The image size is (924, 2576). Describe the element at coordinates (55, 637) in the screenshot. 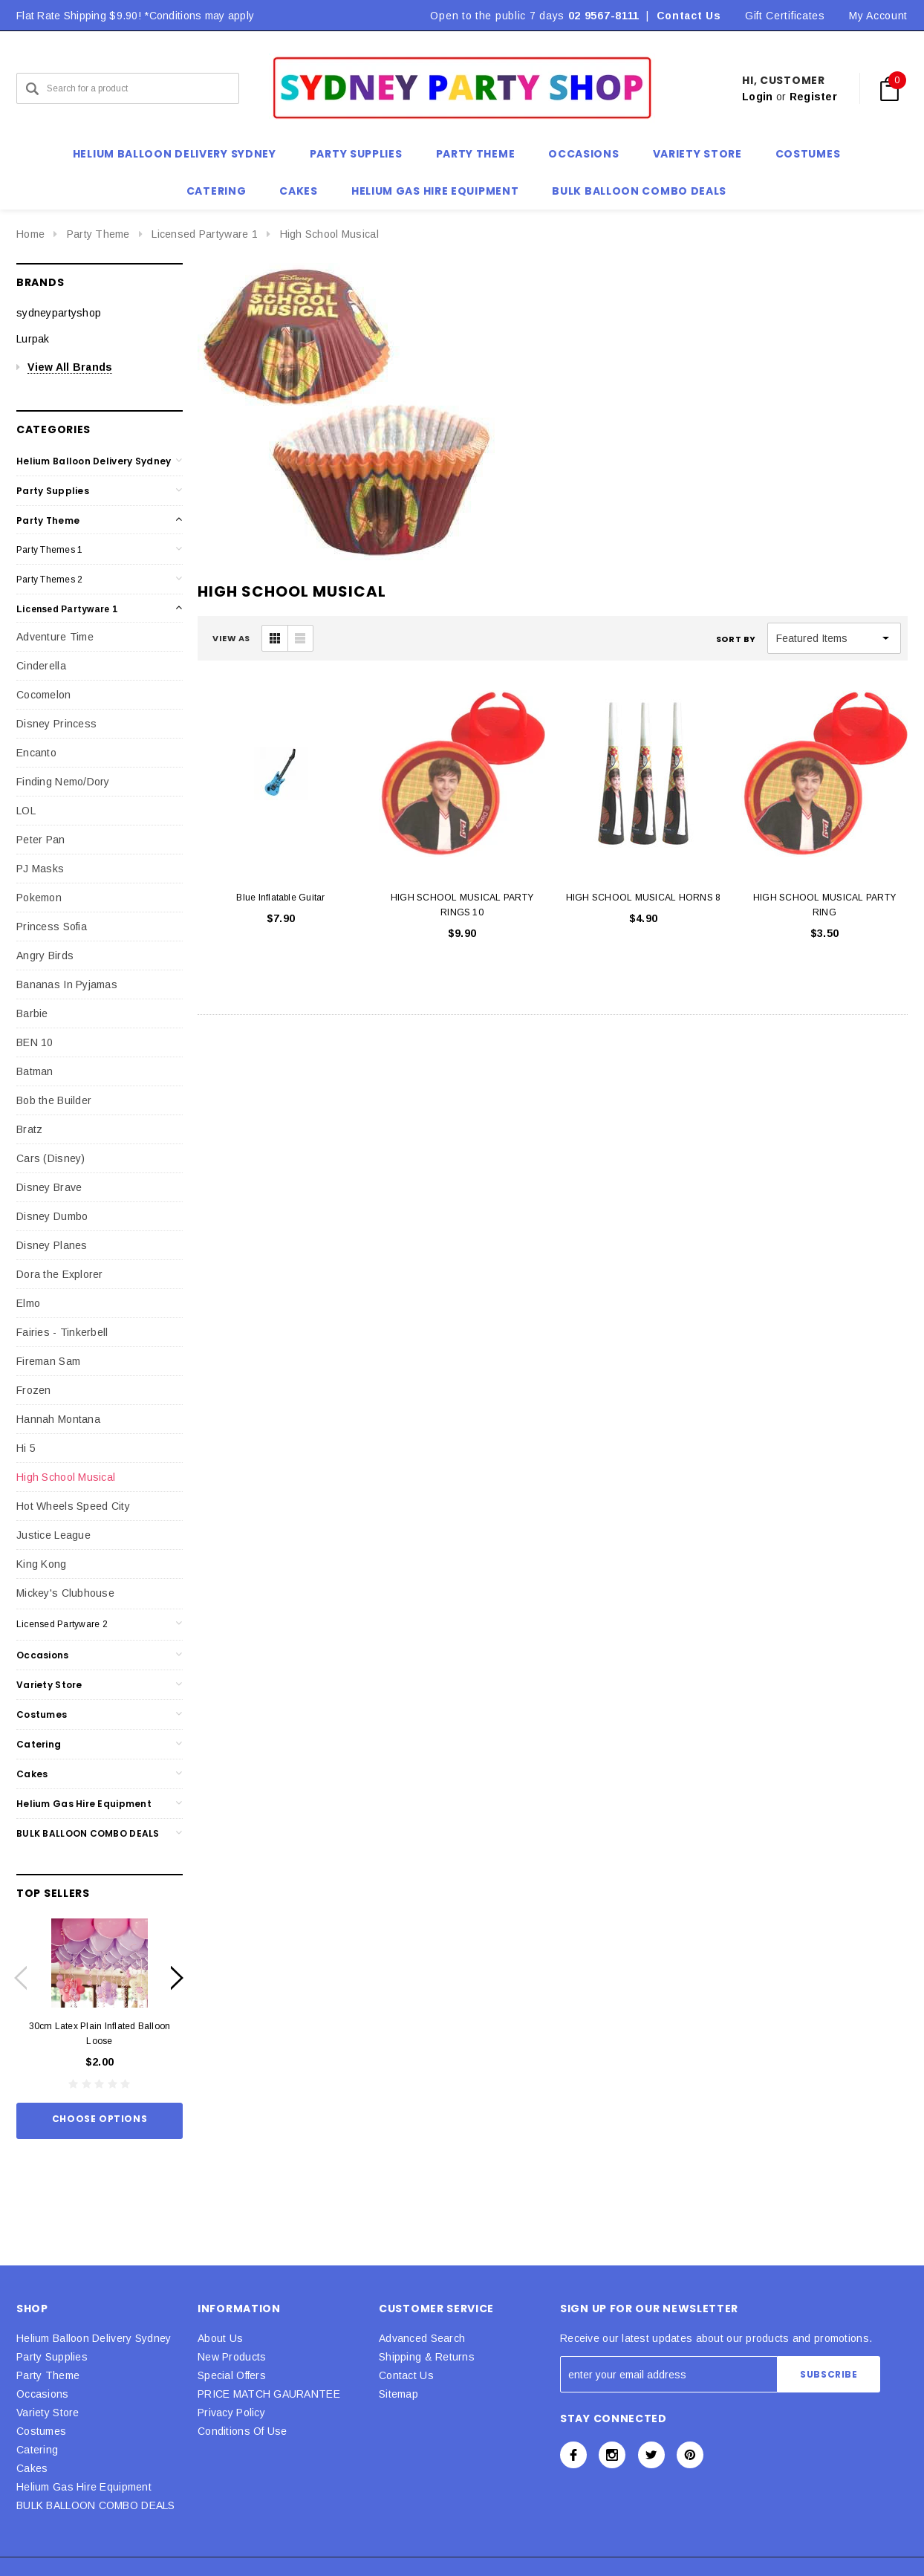

I see `Adventure Time` at that location.